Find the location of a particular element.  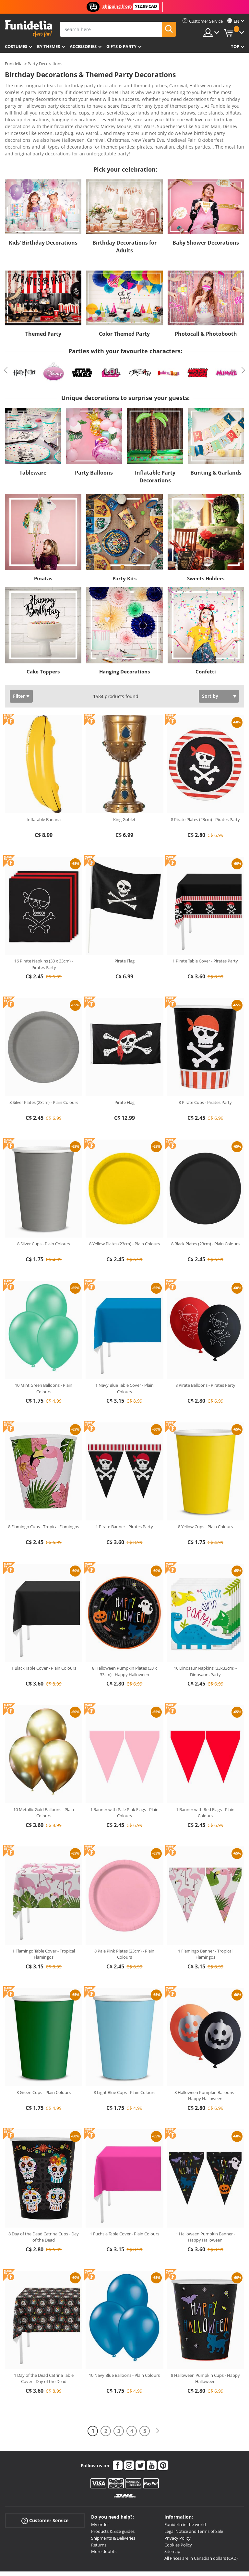

Photocall & Photobooth is located at coordinates (206, 302).